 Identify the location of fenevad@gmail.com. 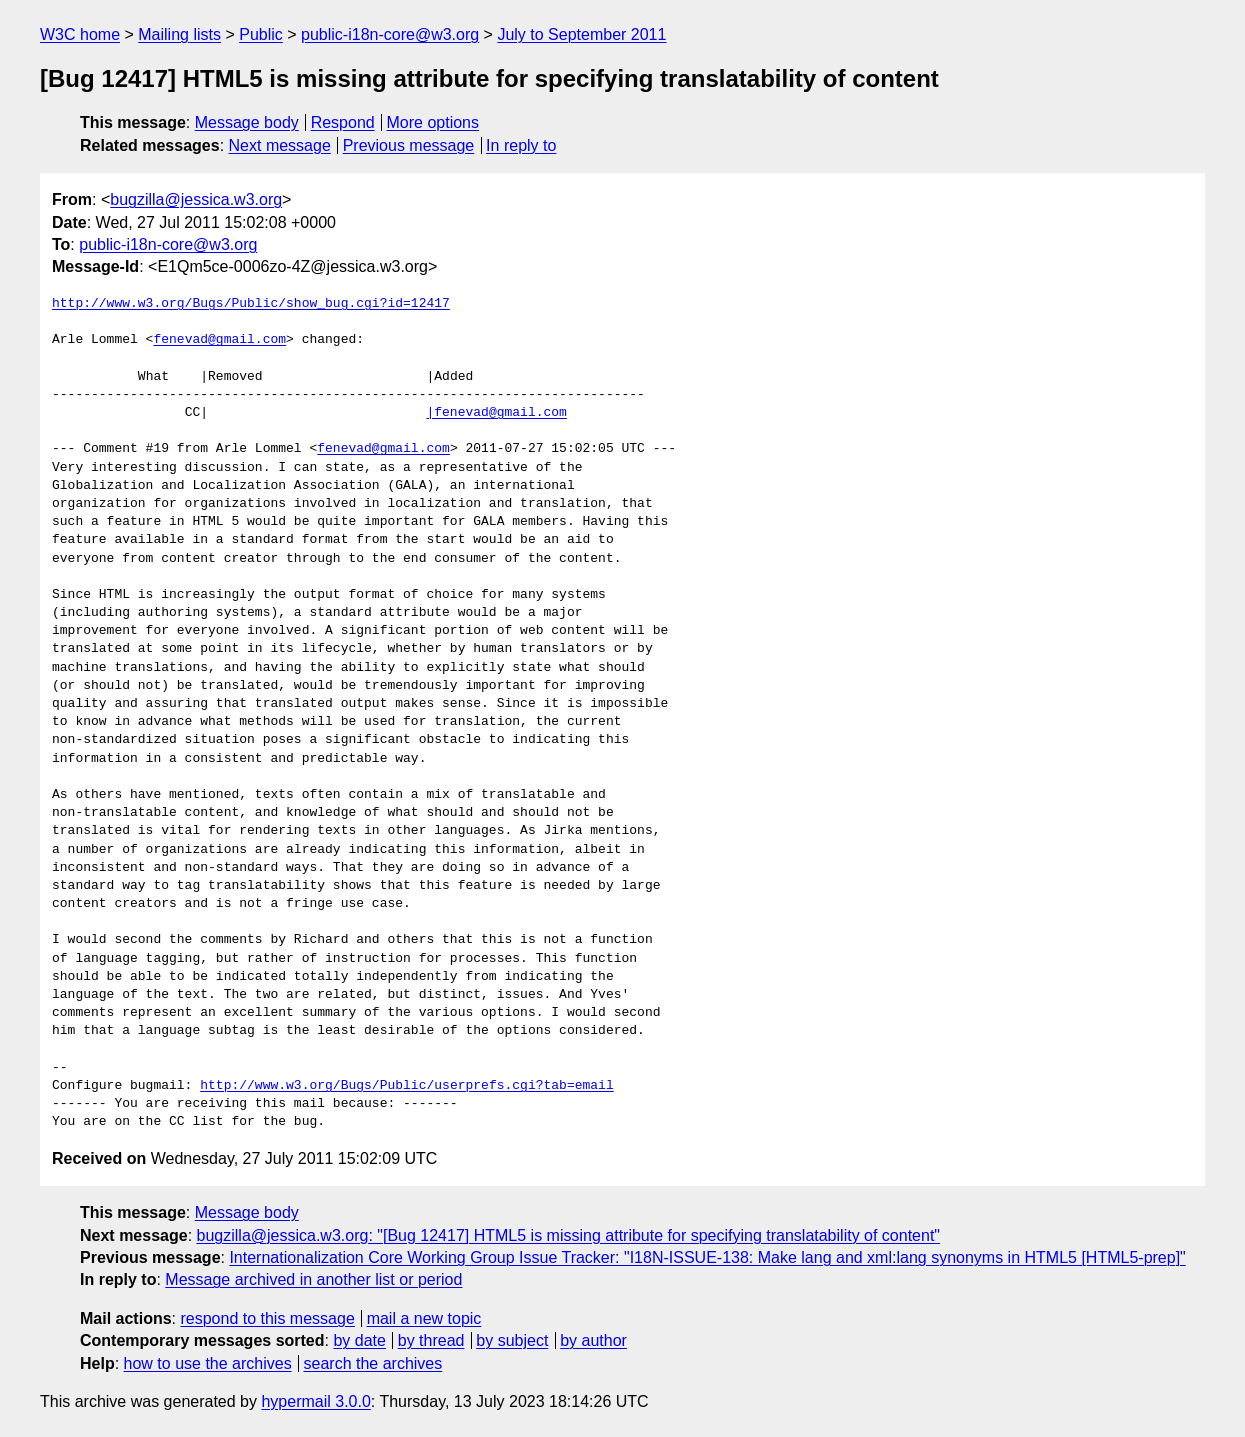
(219, 340).